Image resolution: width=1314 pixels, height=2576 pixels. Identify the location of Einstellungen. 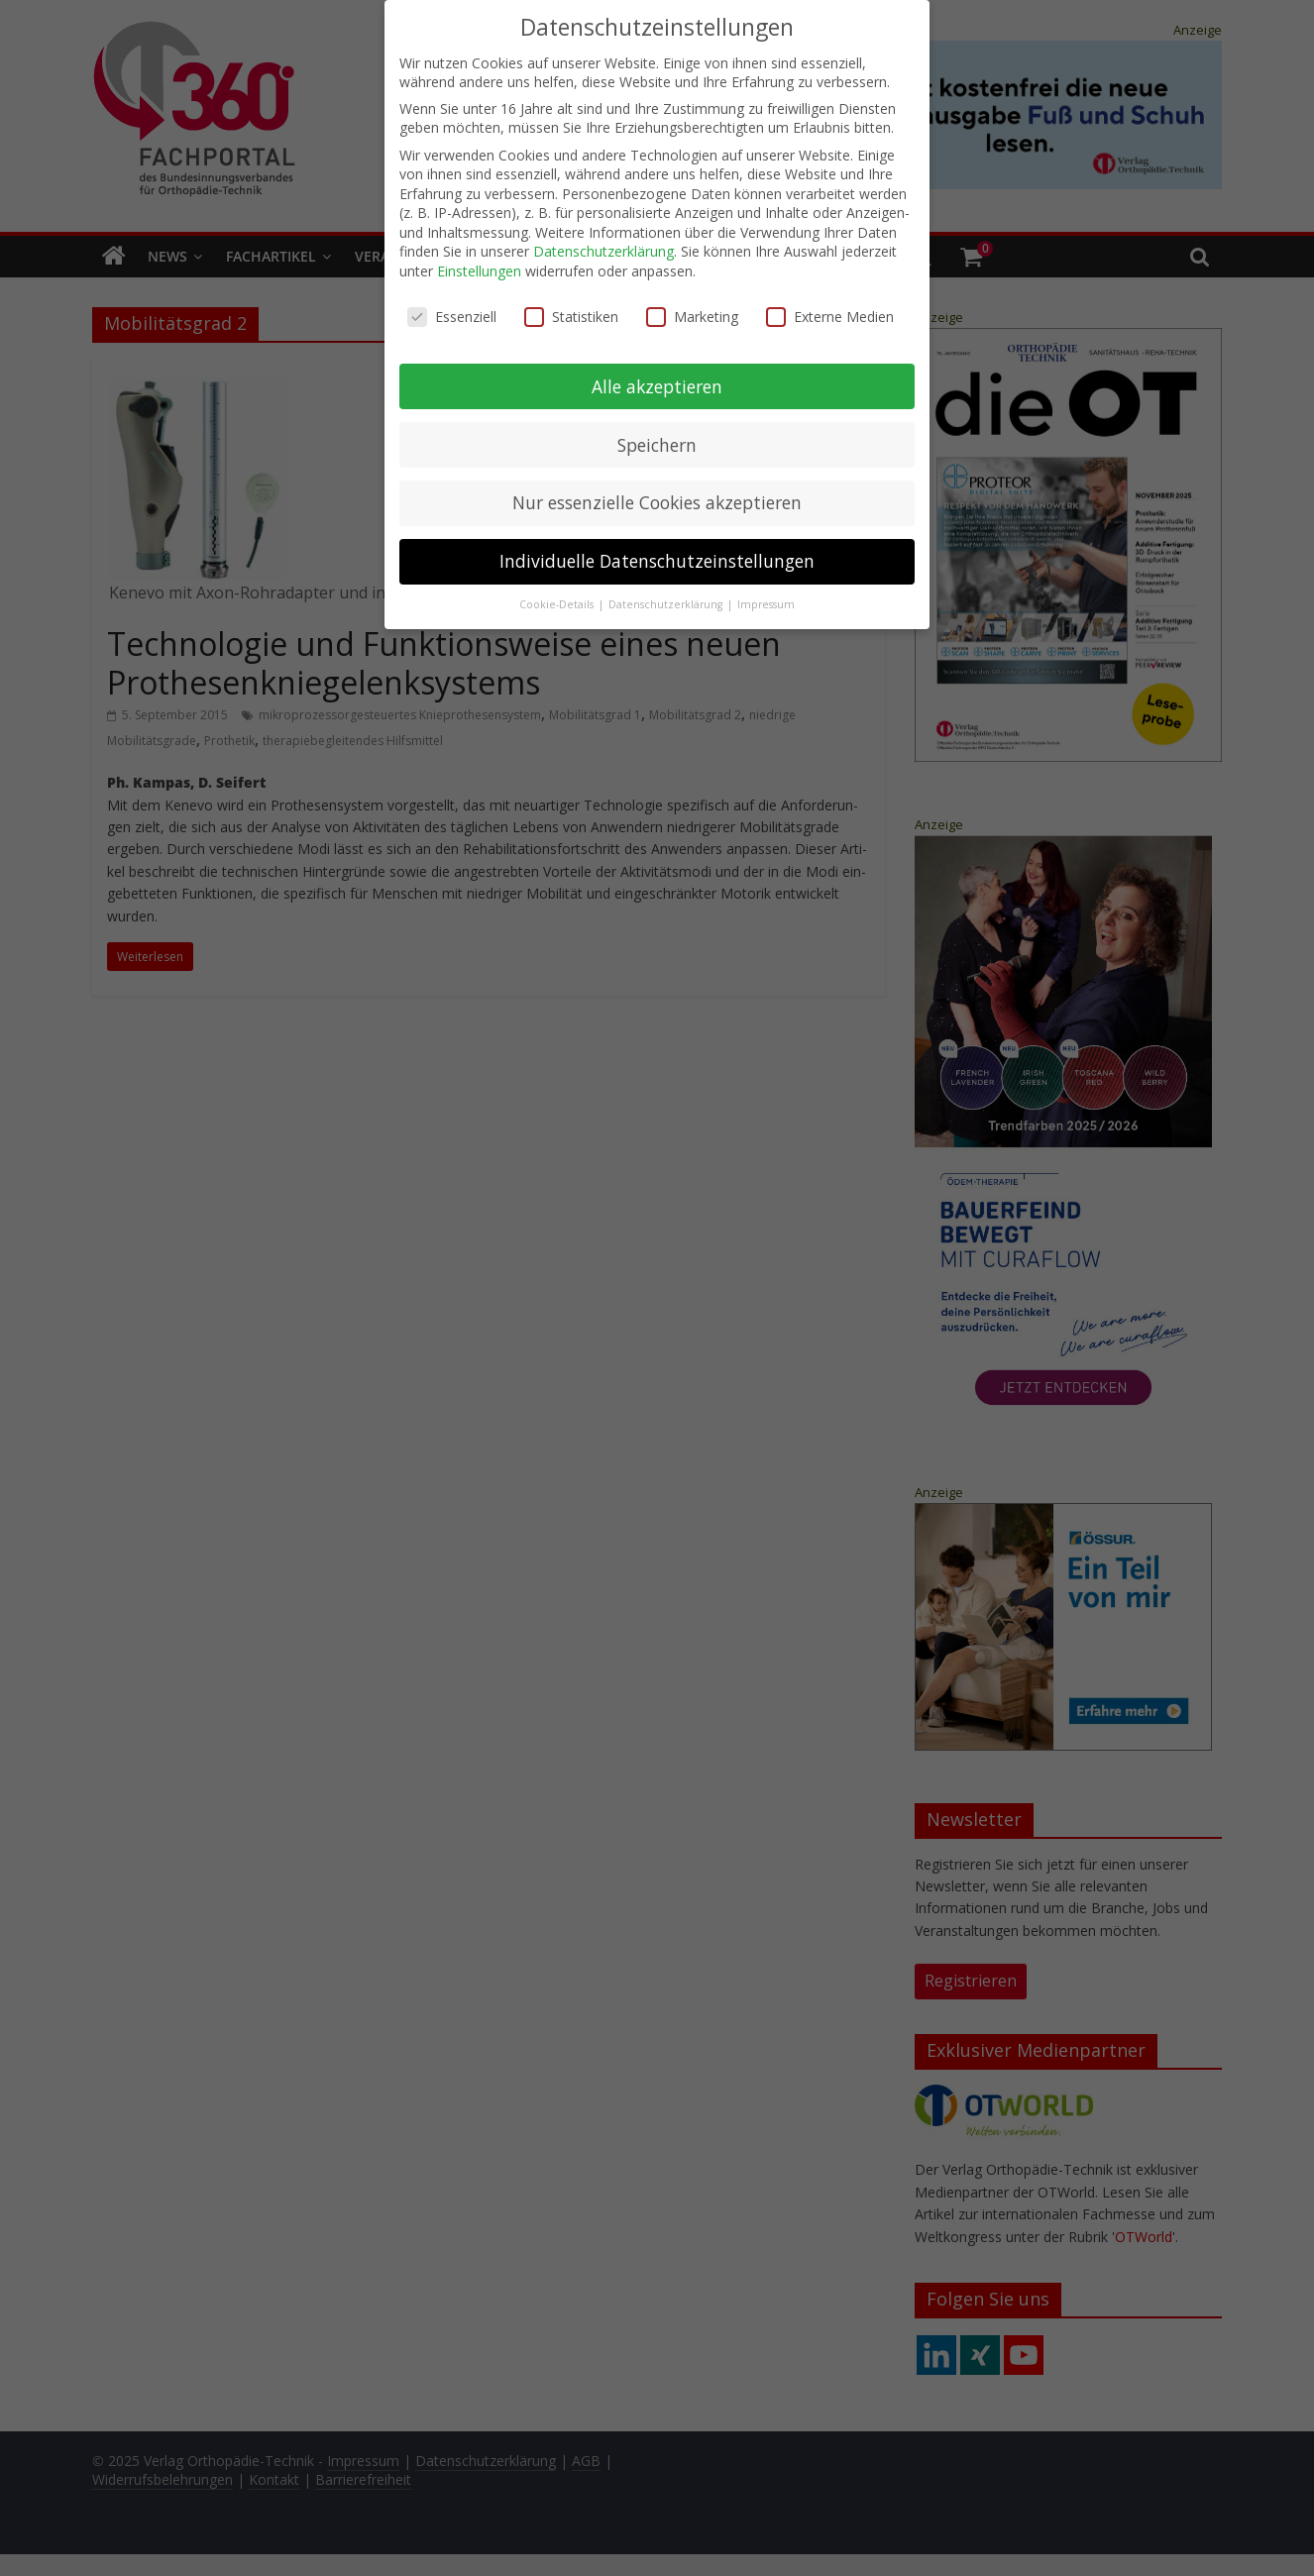
(479, 263).